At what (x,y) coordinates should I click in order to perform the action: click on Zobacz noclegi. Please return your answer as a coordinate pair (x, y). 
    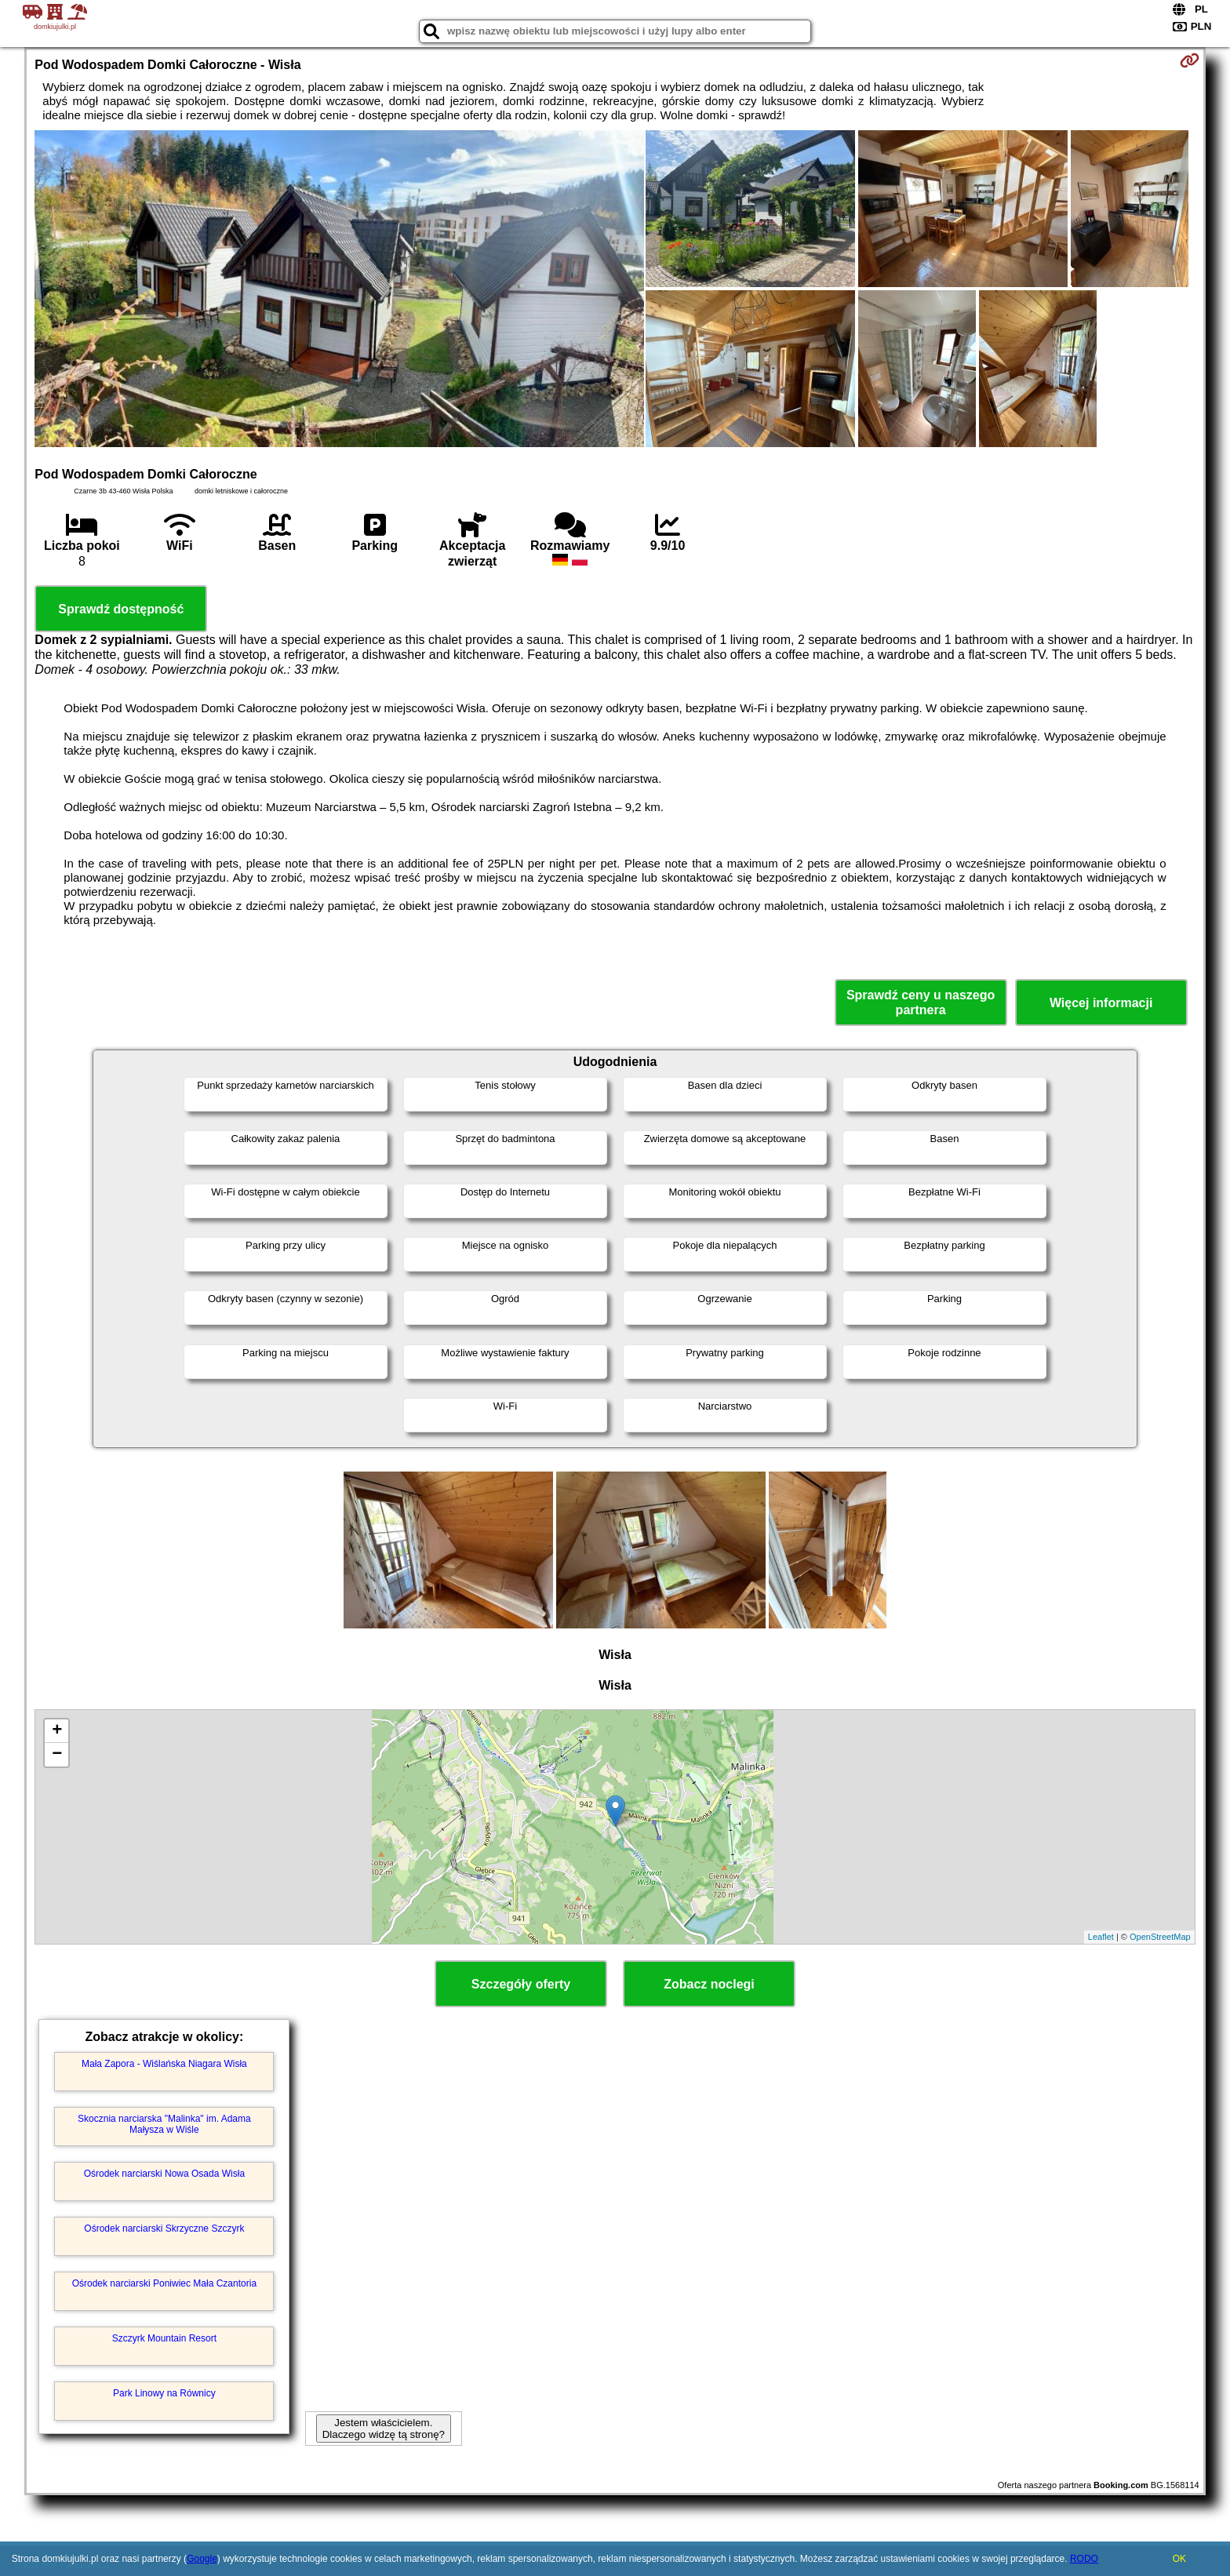
    Looking at the image, I should click on (709, 1984).